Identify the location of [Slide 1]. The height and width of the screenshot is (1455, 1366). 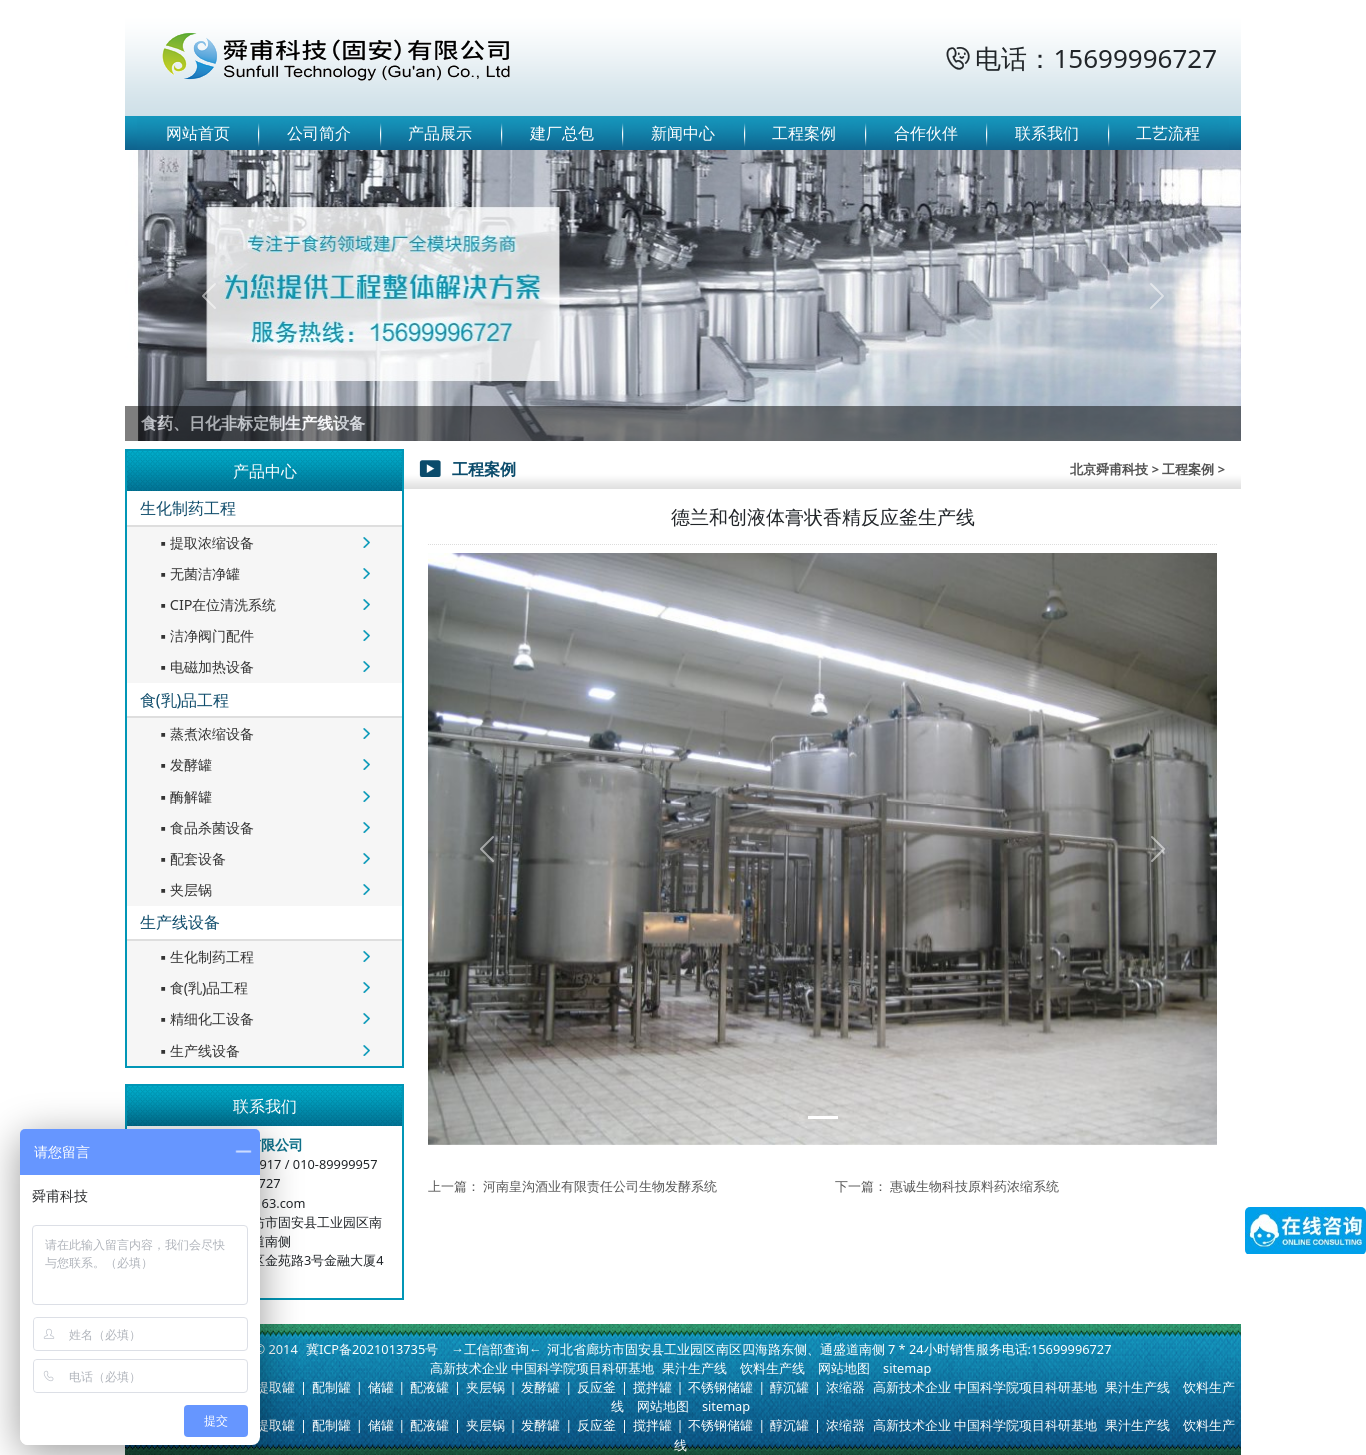
(823, 1117).